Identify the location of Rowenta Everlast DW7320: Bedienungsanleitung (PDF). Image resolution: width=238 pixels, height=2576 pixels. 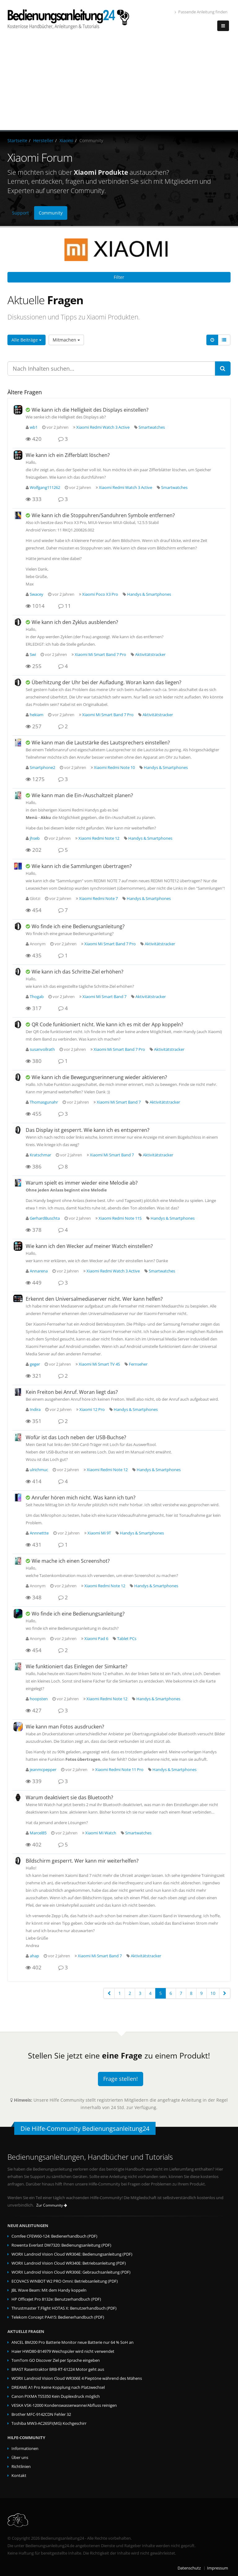
(61, 2245).